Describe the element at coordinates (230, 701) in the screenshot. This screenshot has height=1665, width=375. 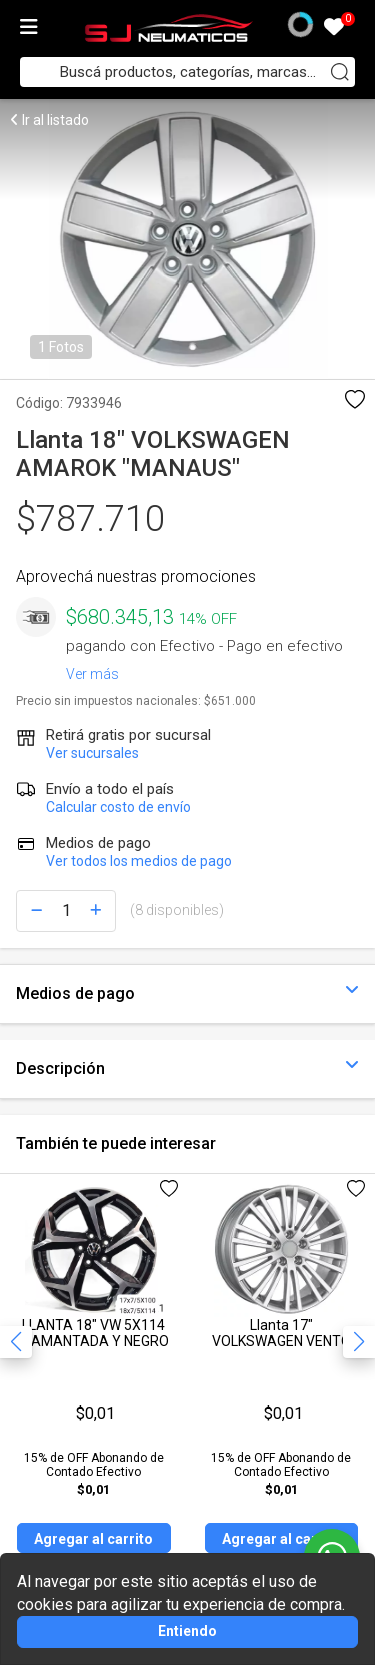
I see `$651.000` at that location.